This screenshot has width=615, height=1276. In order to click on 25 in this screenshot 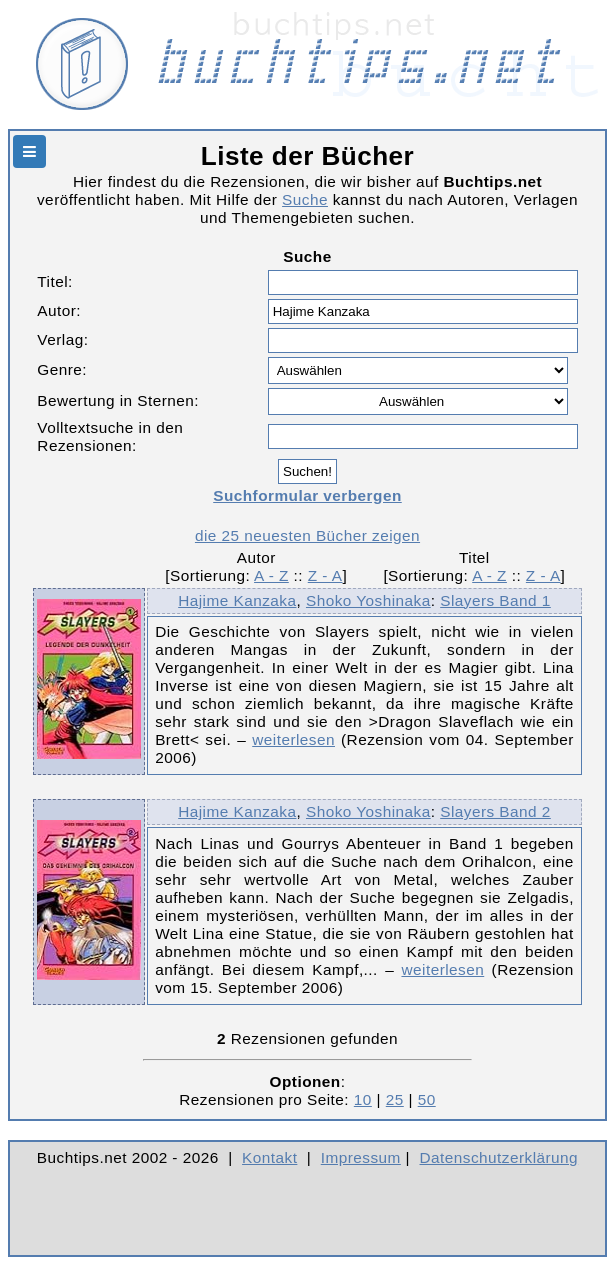, I will do `click(395, 1099)`.